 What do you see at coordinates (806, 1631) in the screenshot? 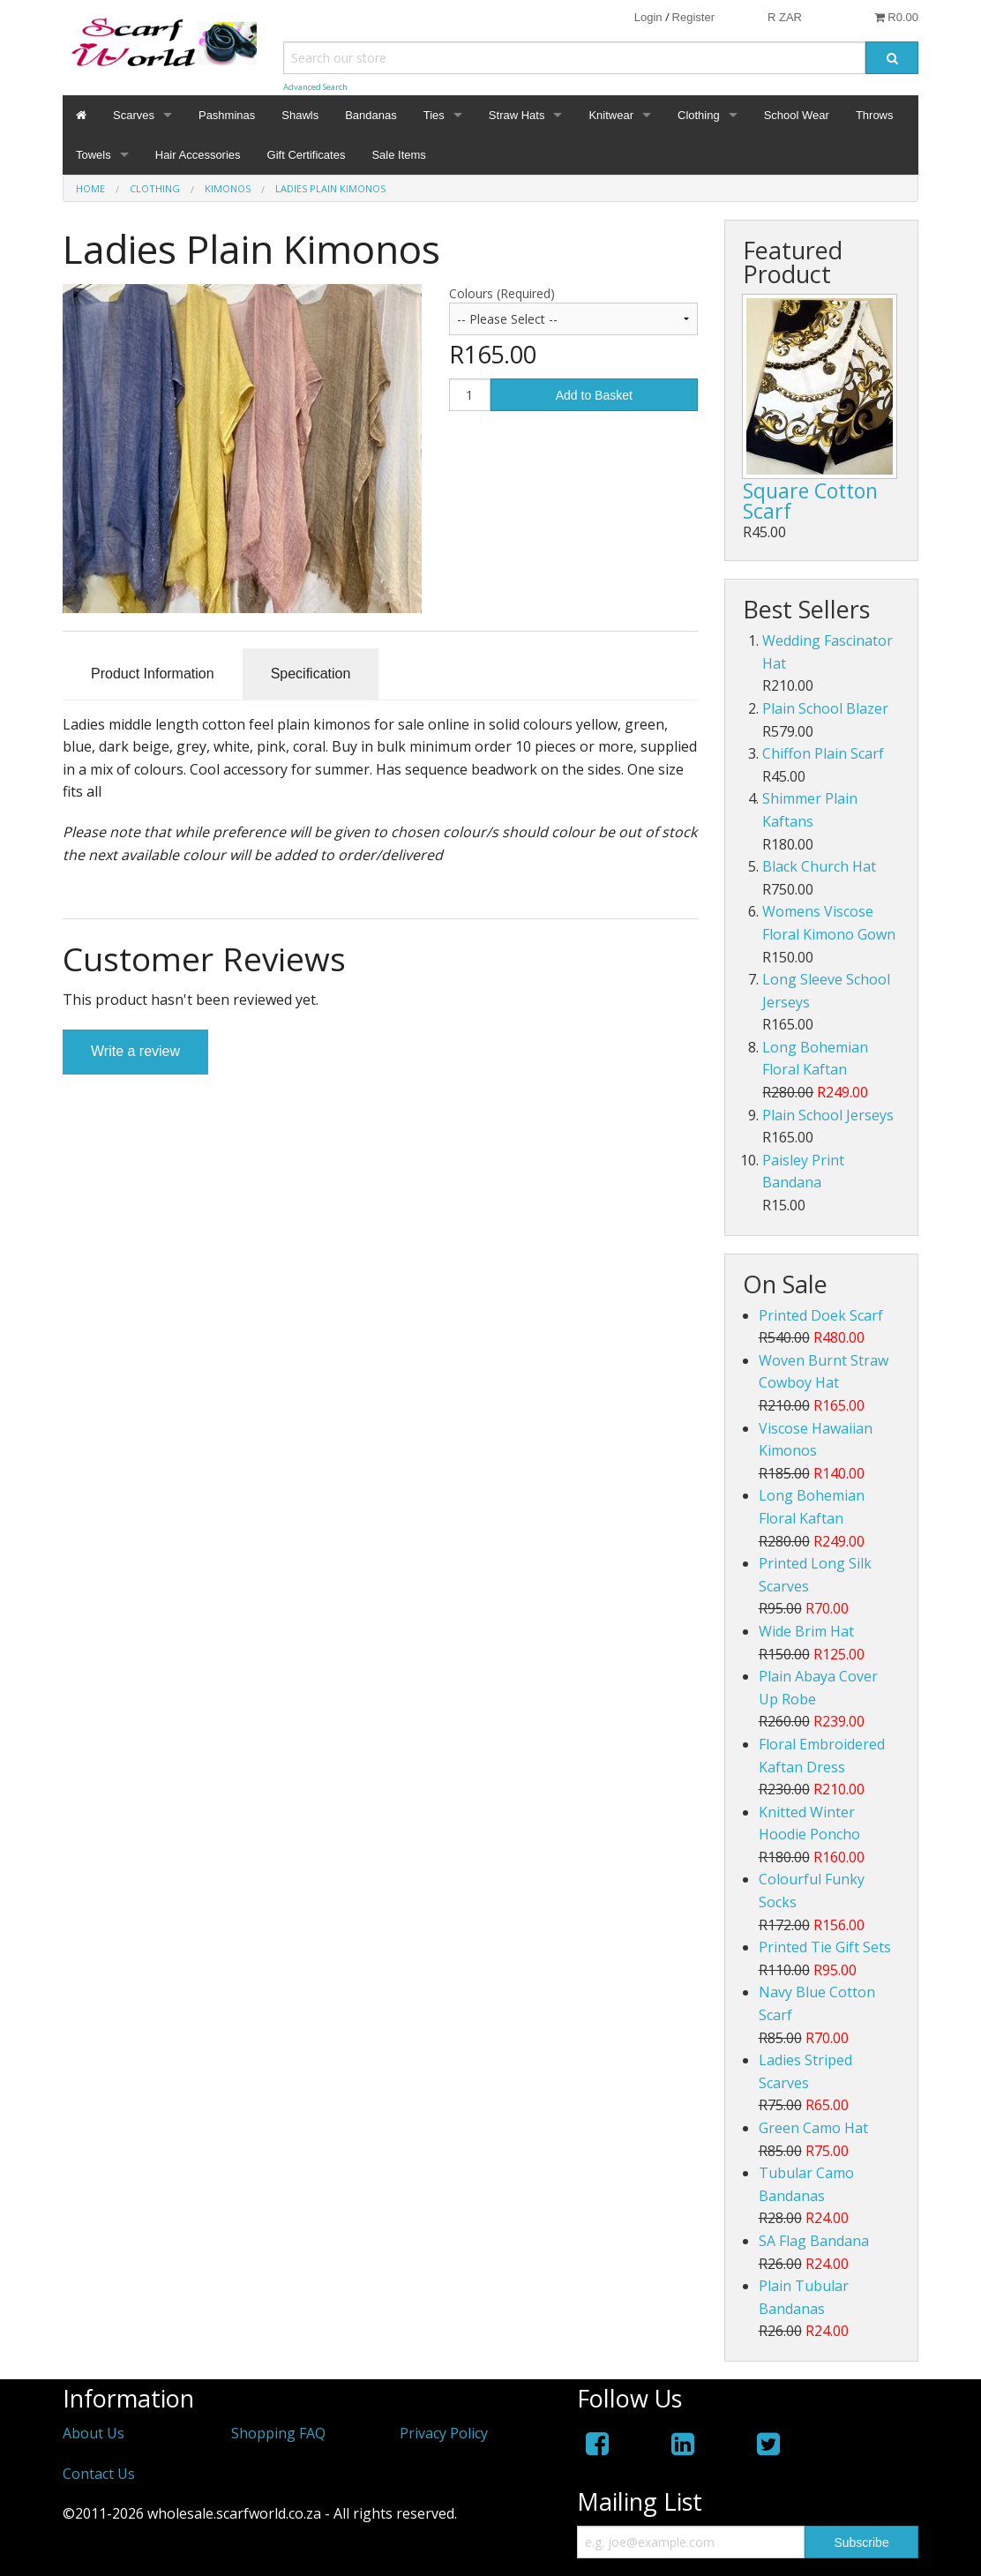
I see `Wide Brim Hat` at bounding box center [806, 1631].